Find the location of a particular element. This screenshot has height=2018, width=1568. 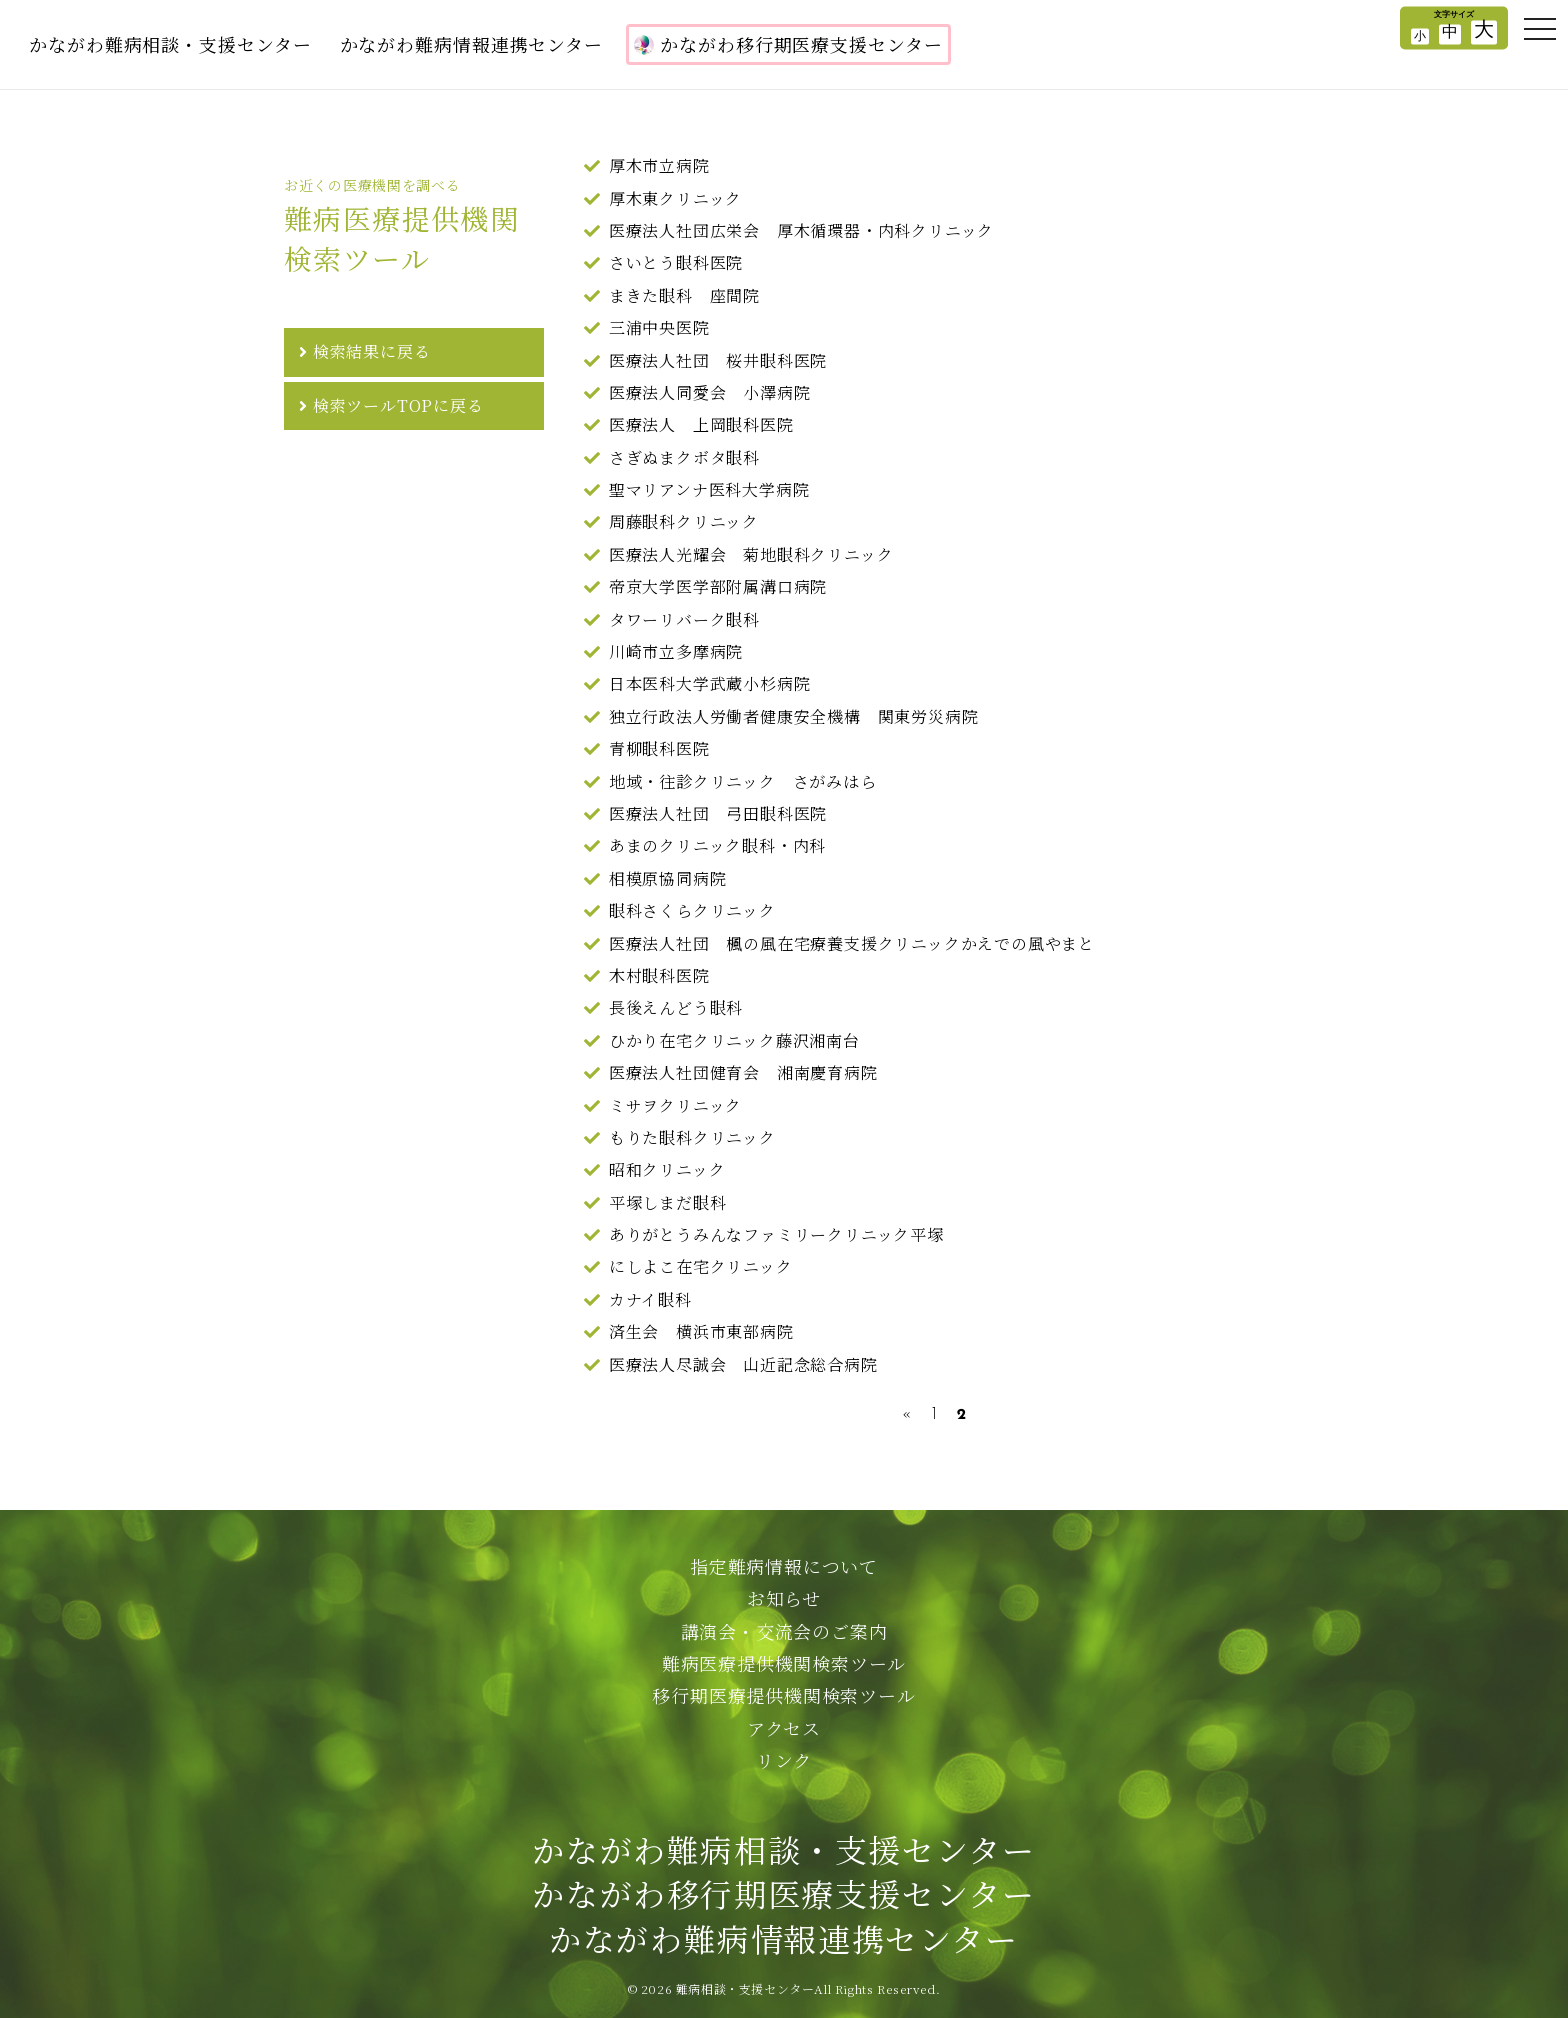

平塚しまだ眼科 is located at coordinates (668, 1202).